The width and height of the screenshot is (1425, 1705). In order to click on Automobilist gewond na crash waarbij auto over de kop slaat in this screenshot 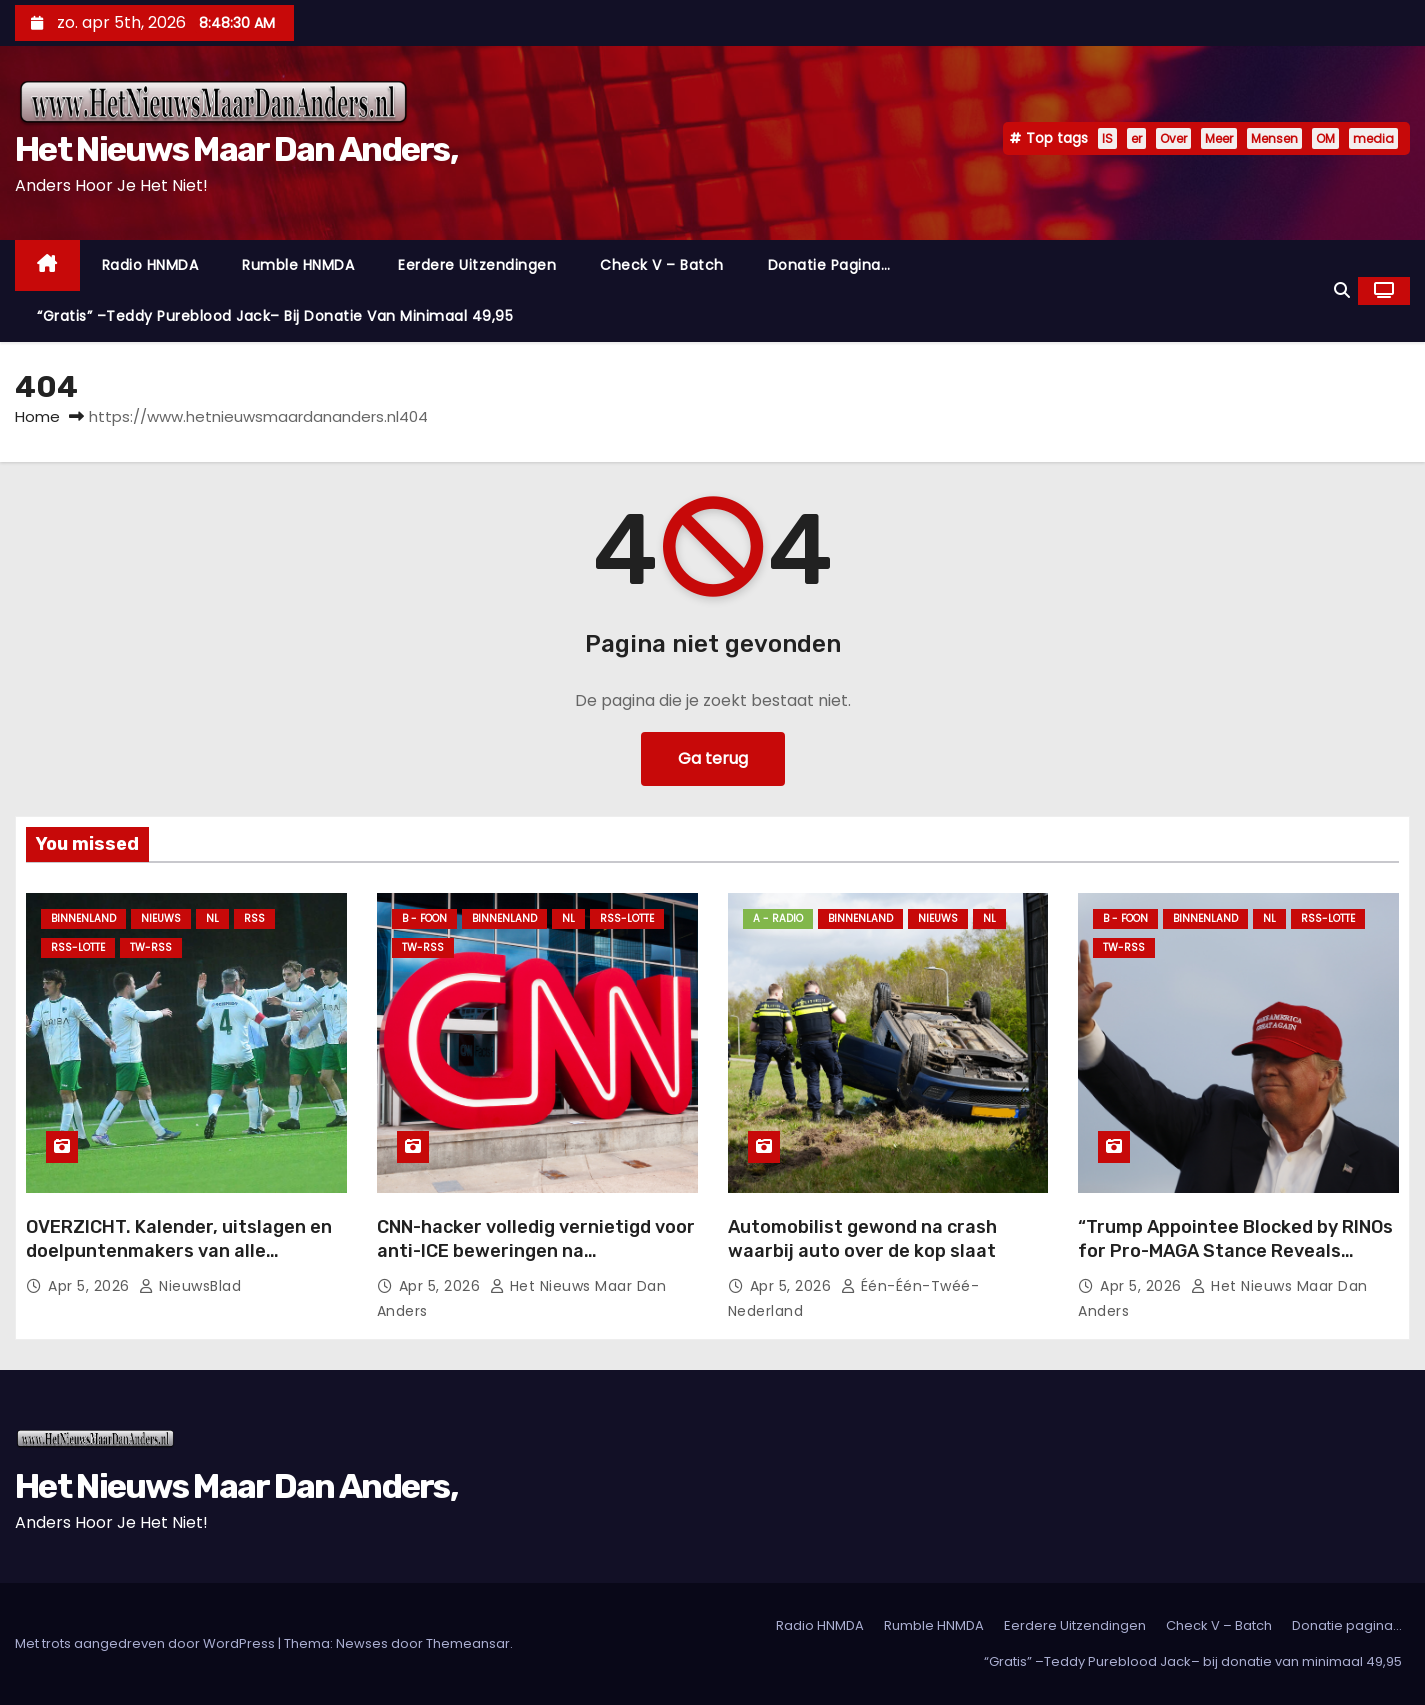, I will do `click(862, 1239)`.